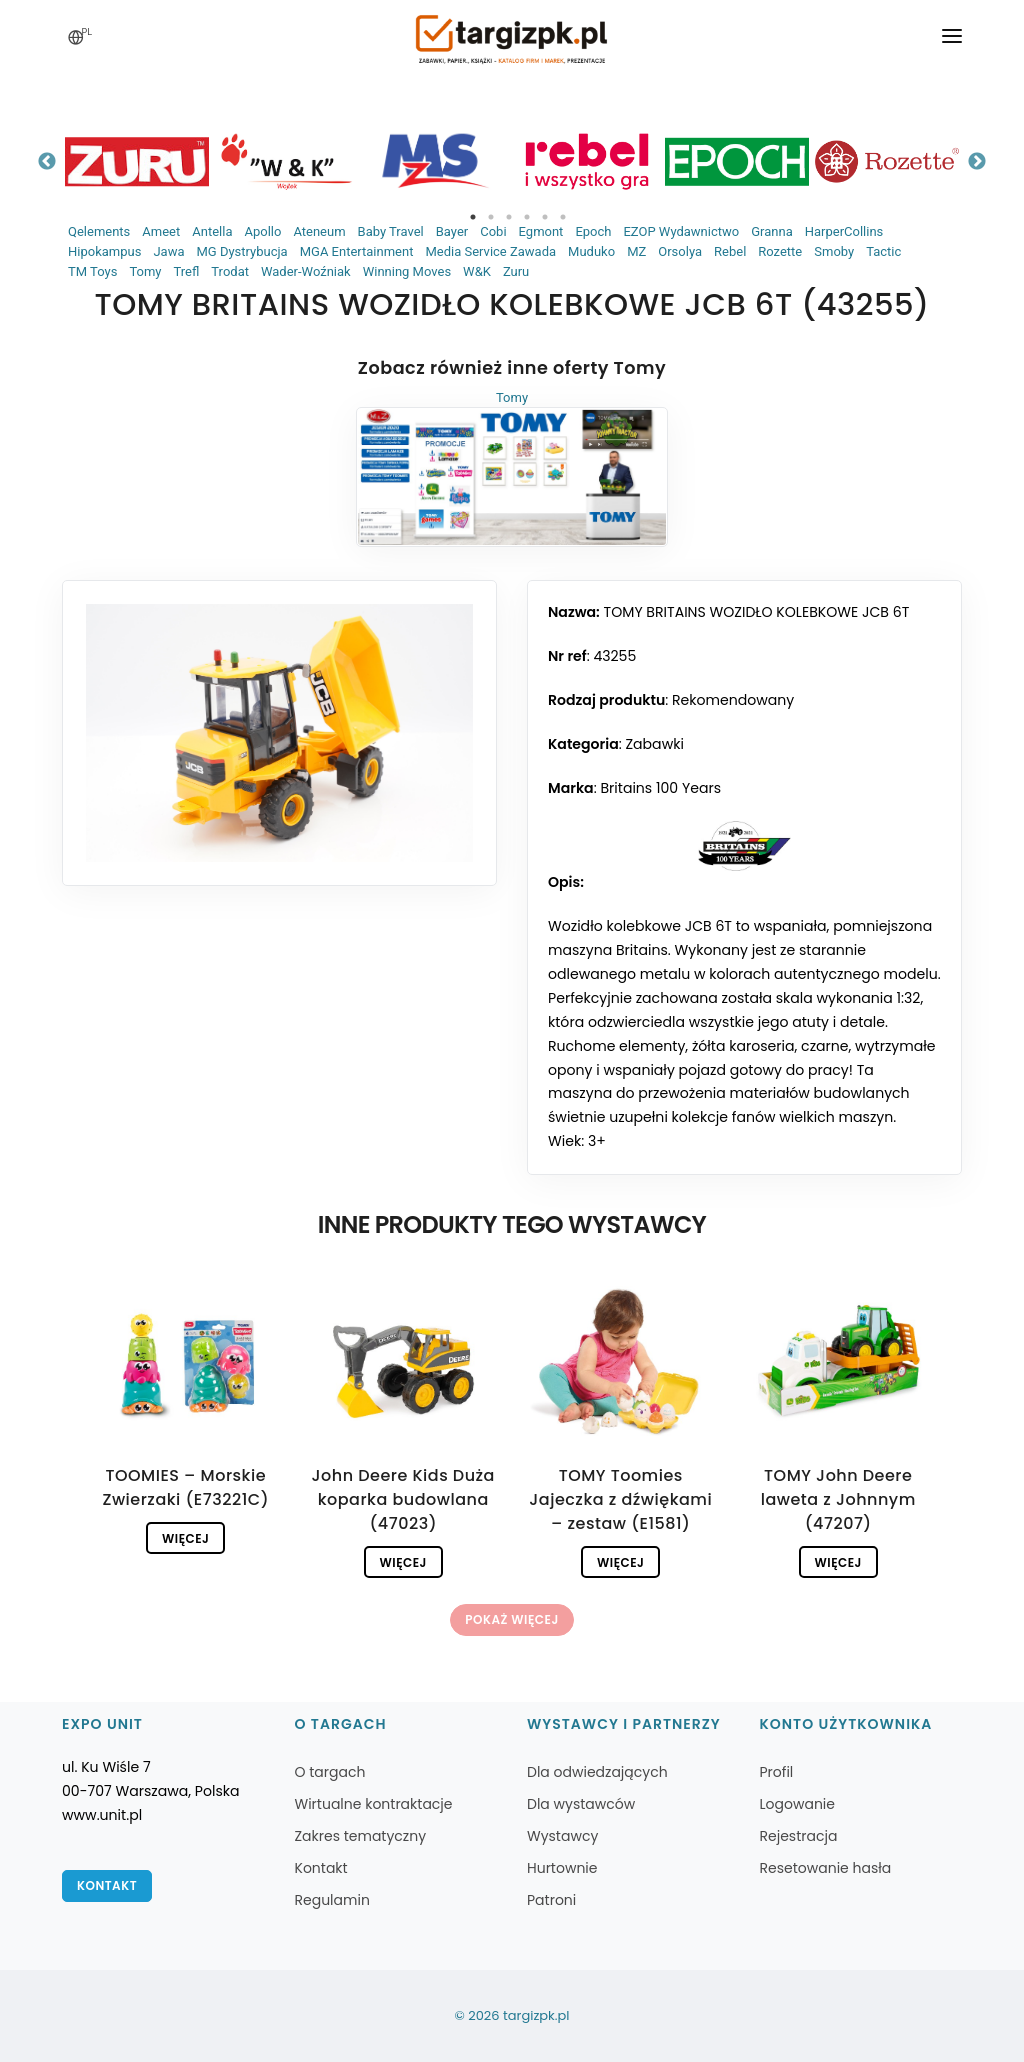  I want to click on HarperCollins, so click(844, 231).